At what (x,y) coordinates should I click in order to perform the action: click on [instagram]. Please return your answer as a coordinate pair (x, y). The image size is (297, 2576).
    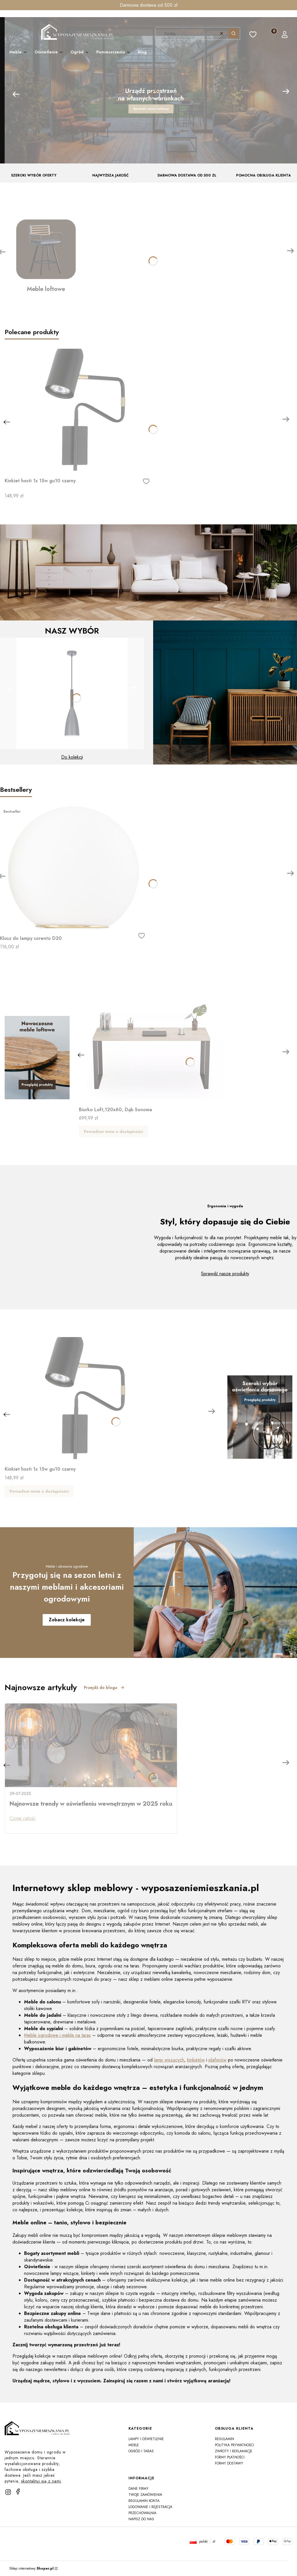
    Looking at the image, I should click on (8, 2492).